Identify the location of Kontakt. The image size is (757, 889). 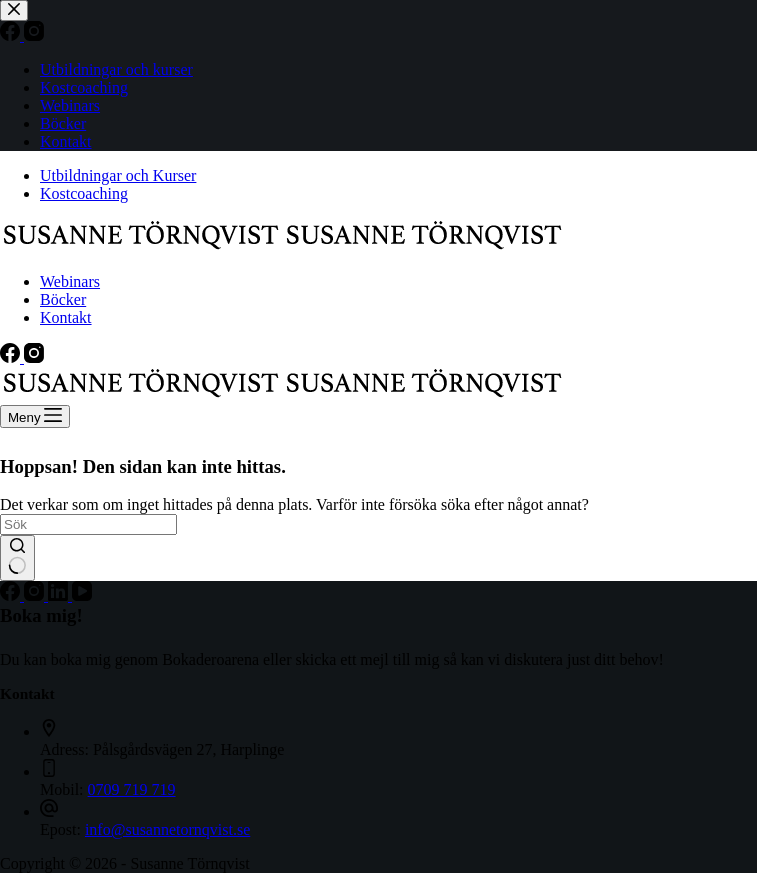
(66, 317).